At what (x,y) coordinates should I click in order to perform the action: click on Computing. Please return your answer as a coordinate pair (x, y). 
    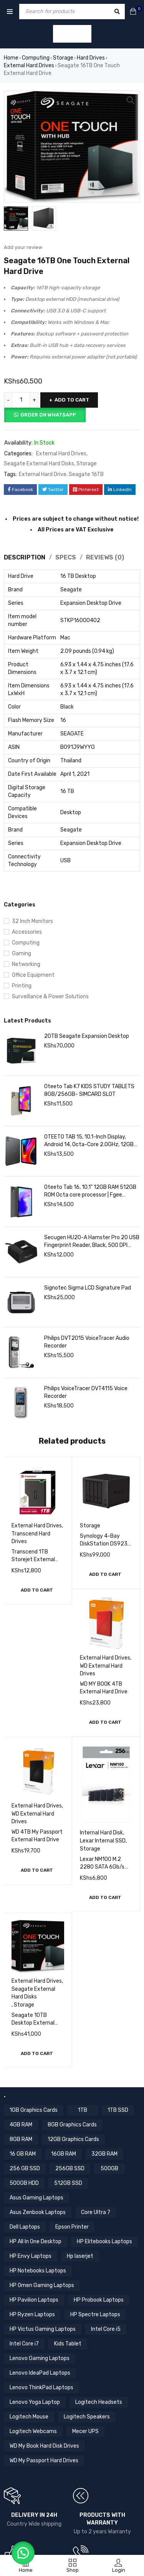
    Looking at the image, I should click on (36, 58).